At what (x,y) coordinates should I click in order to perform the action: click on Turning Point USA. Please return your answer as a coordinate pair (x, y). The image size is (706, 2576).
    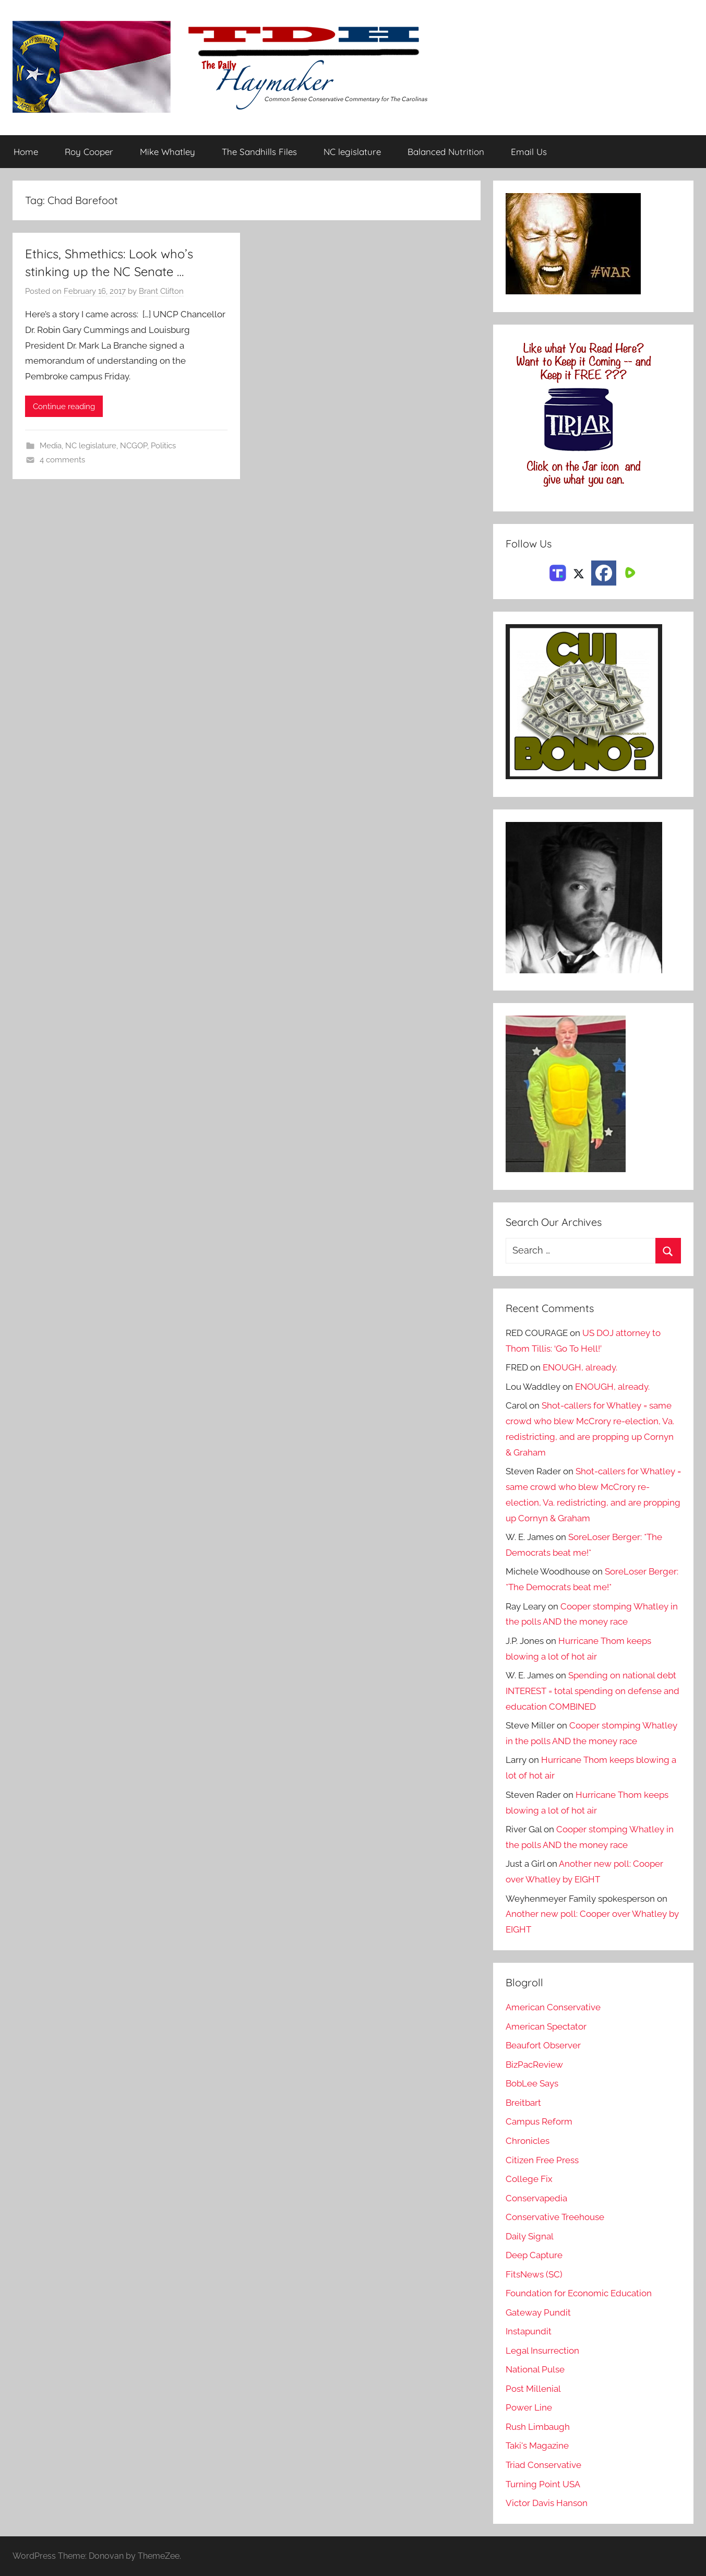
    Looking at the image, I should click on (543, 2484).